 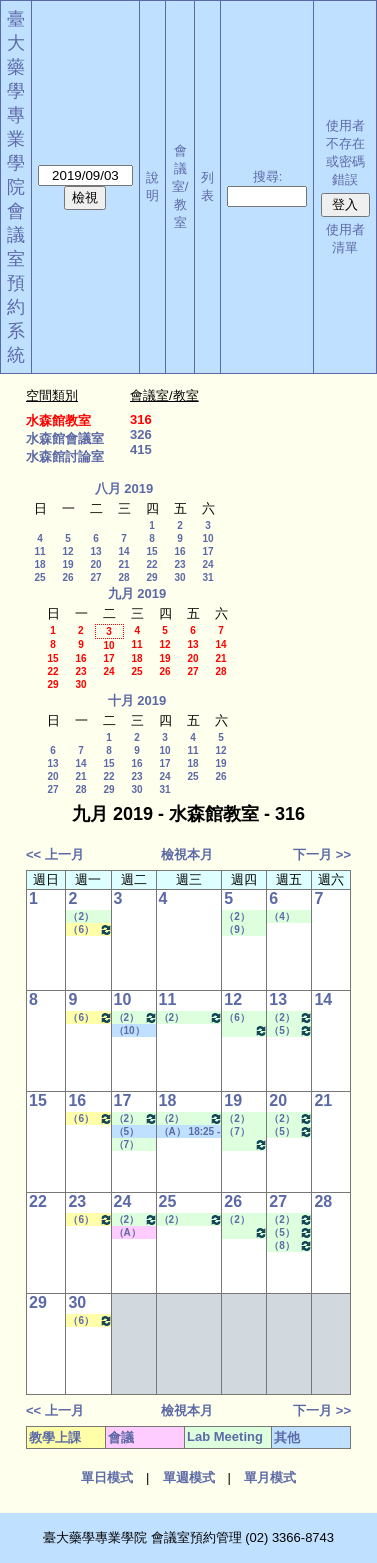 What do you see at coordinates (180, 186) in the screenshot?
I see `會議室/教室` at bounding box center [180, 186].